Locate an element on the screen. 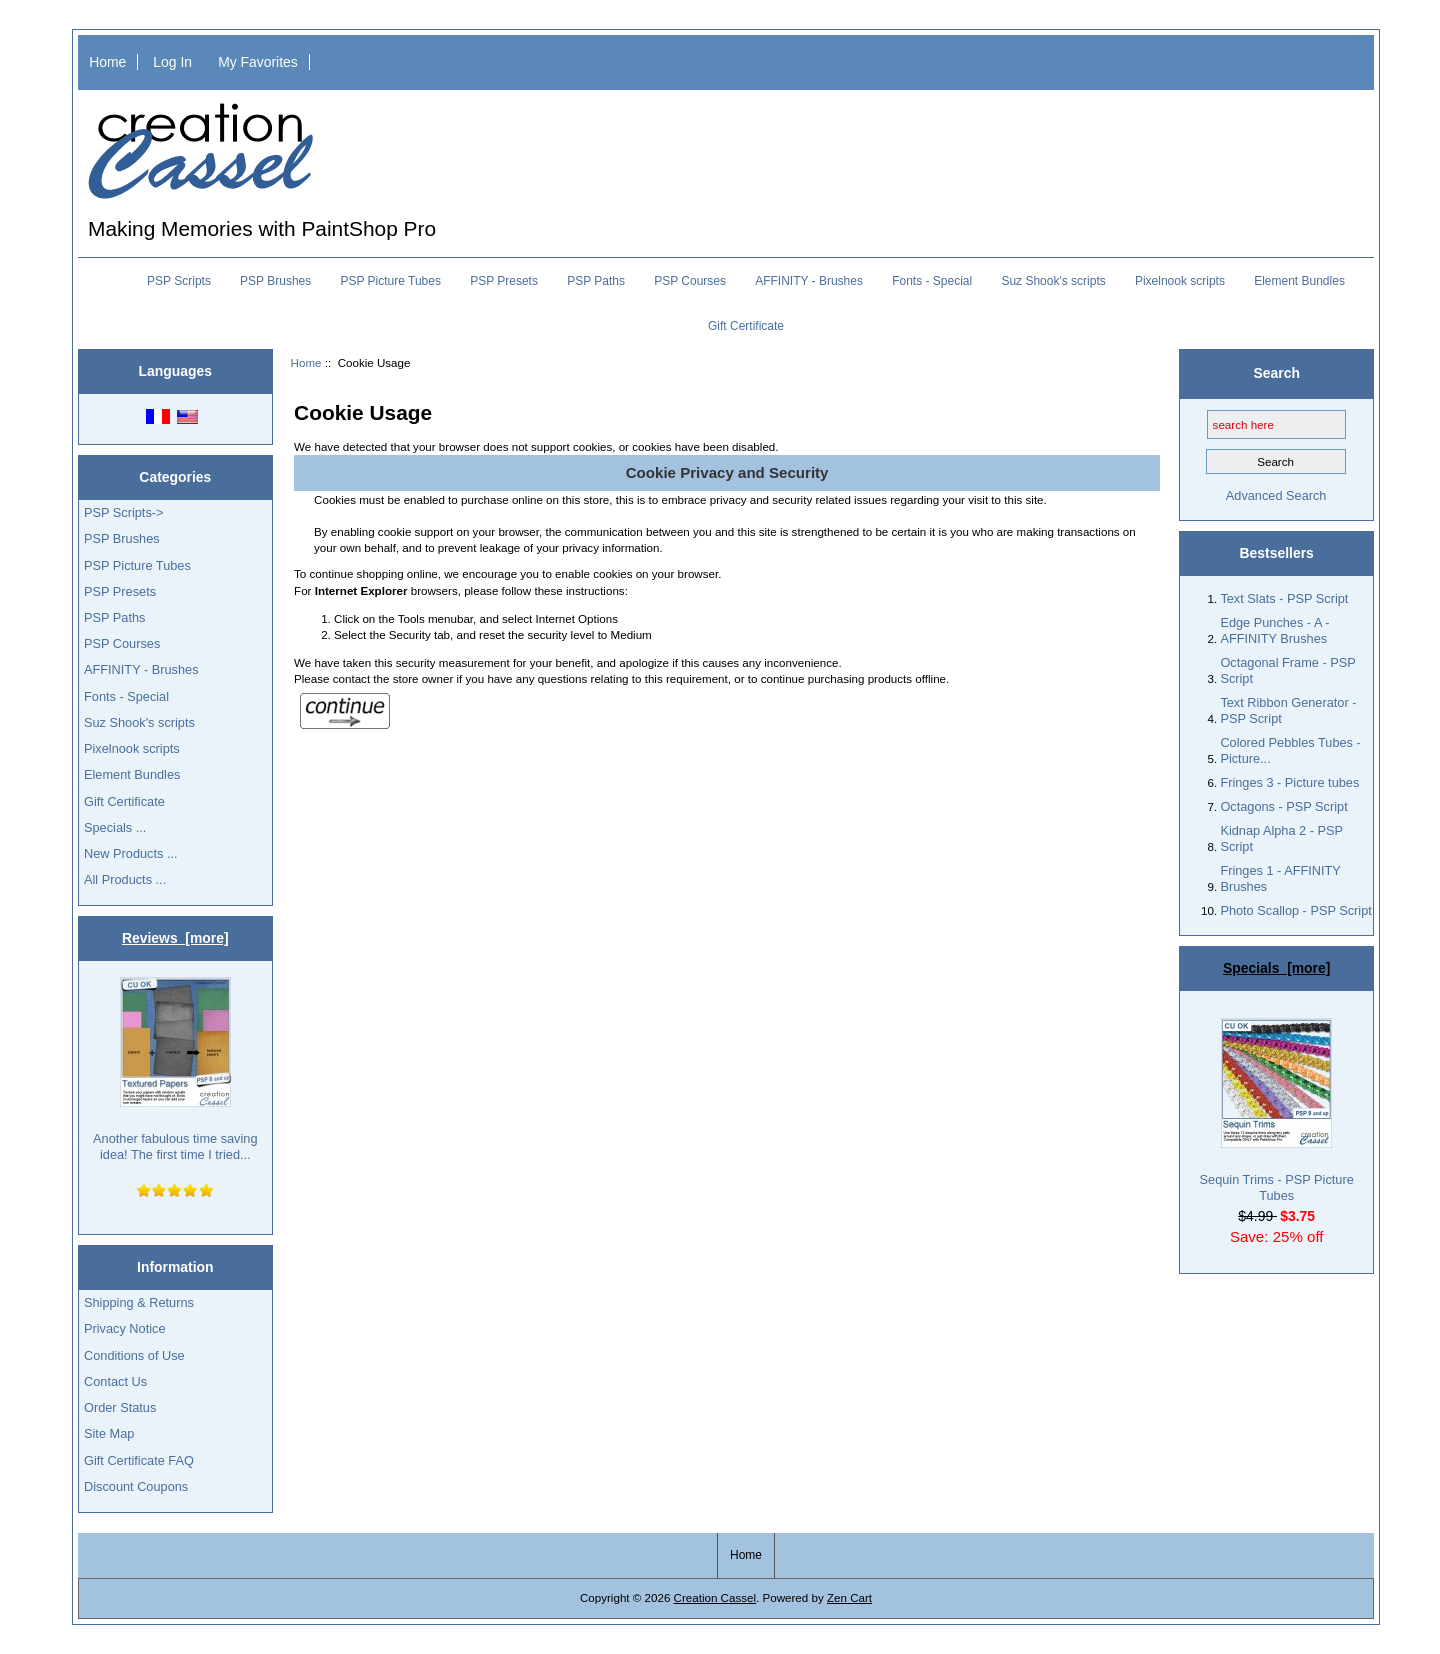  PSP Courses is located at coordinates (690, 281).